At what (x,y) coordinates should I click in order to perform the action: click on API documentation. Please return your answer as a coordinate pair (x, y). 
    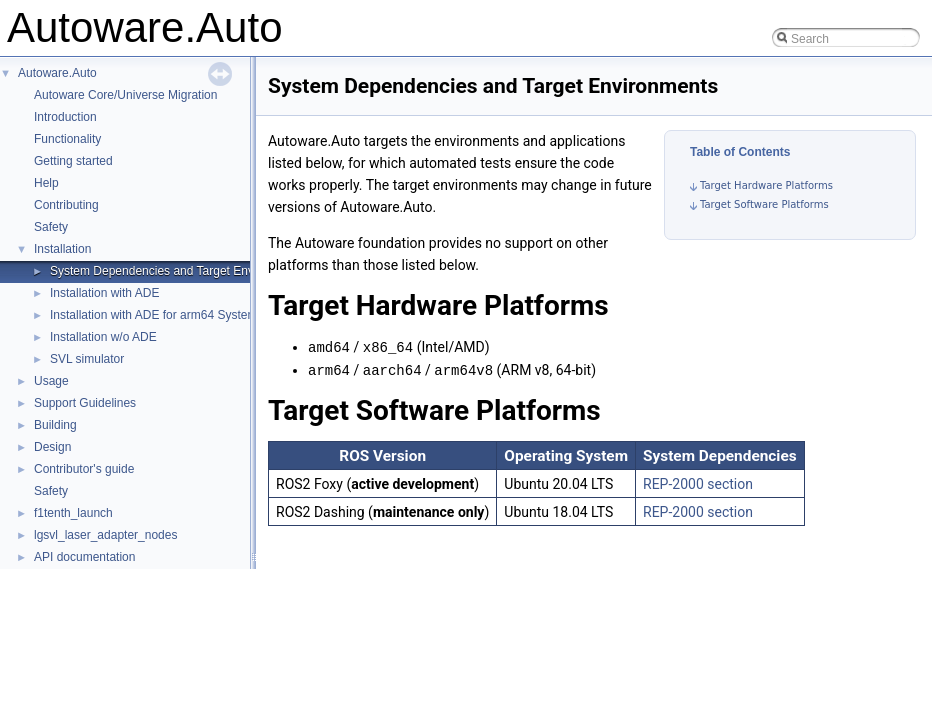
    Looking at the image, I should click on (84, 557).